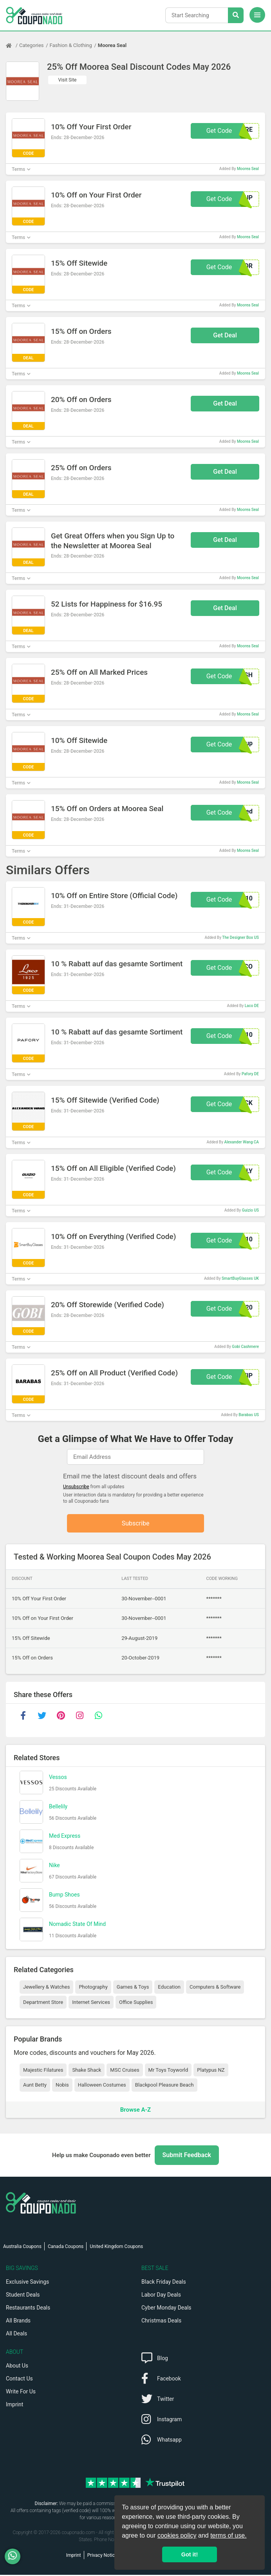  What do you see at coordinates (252, 1006) in the screenshot?
I see `Laco DE` at bounding box center [252, 1006].